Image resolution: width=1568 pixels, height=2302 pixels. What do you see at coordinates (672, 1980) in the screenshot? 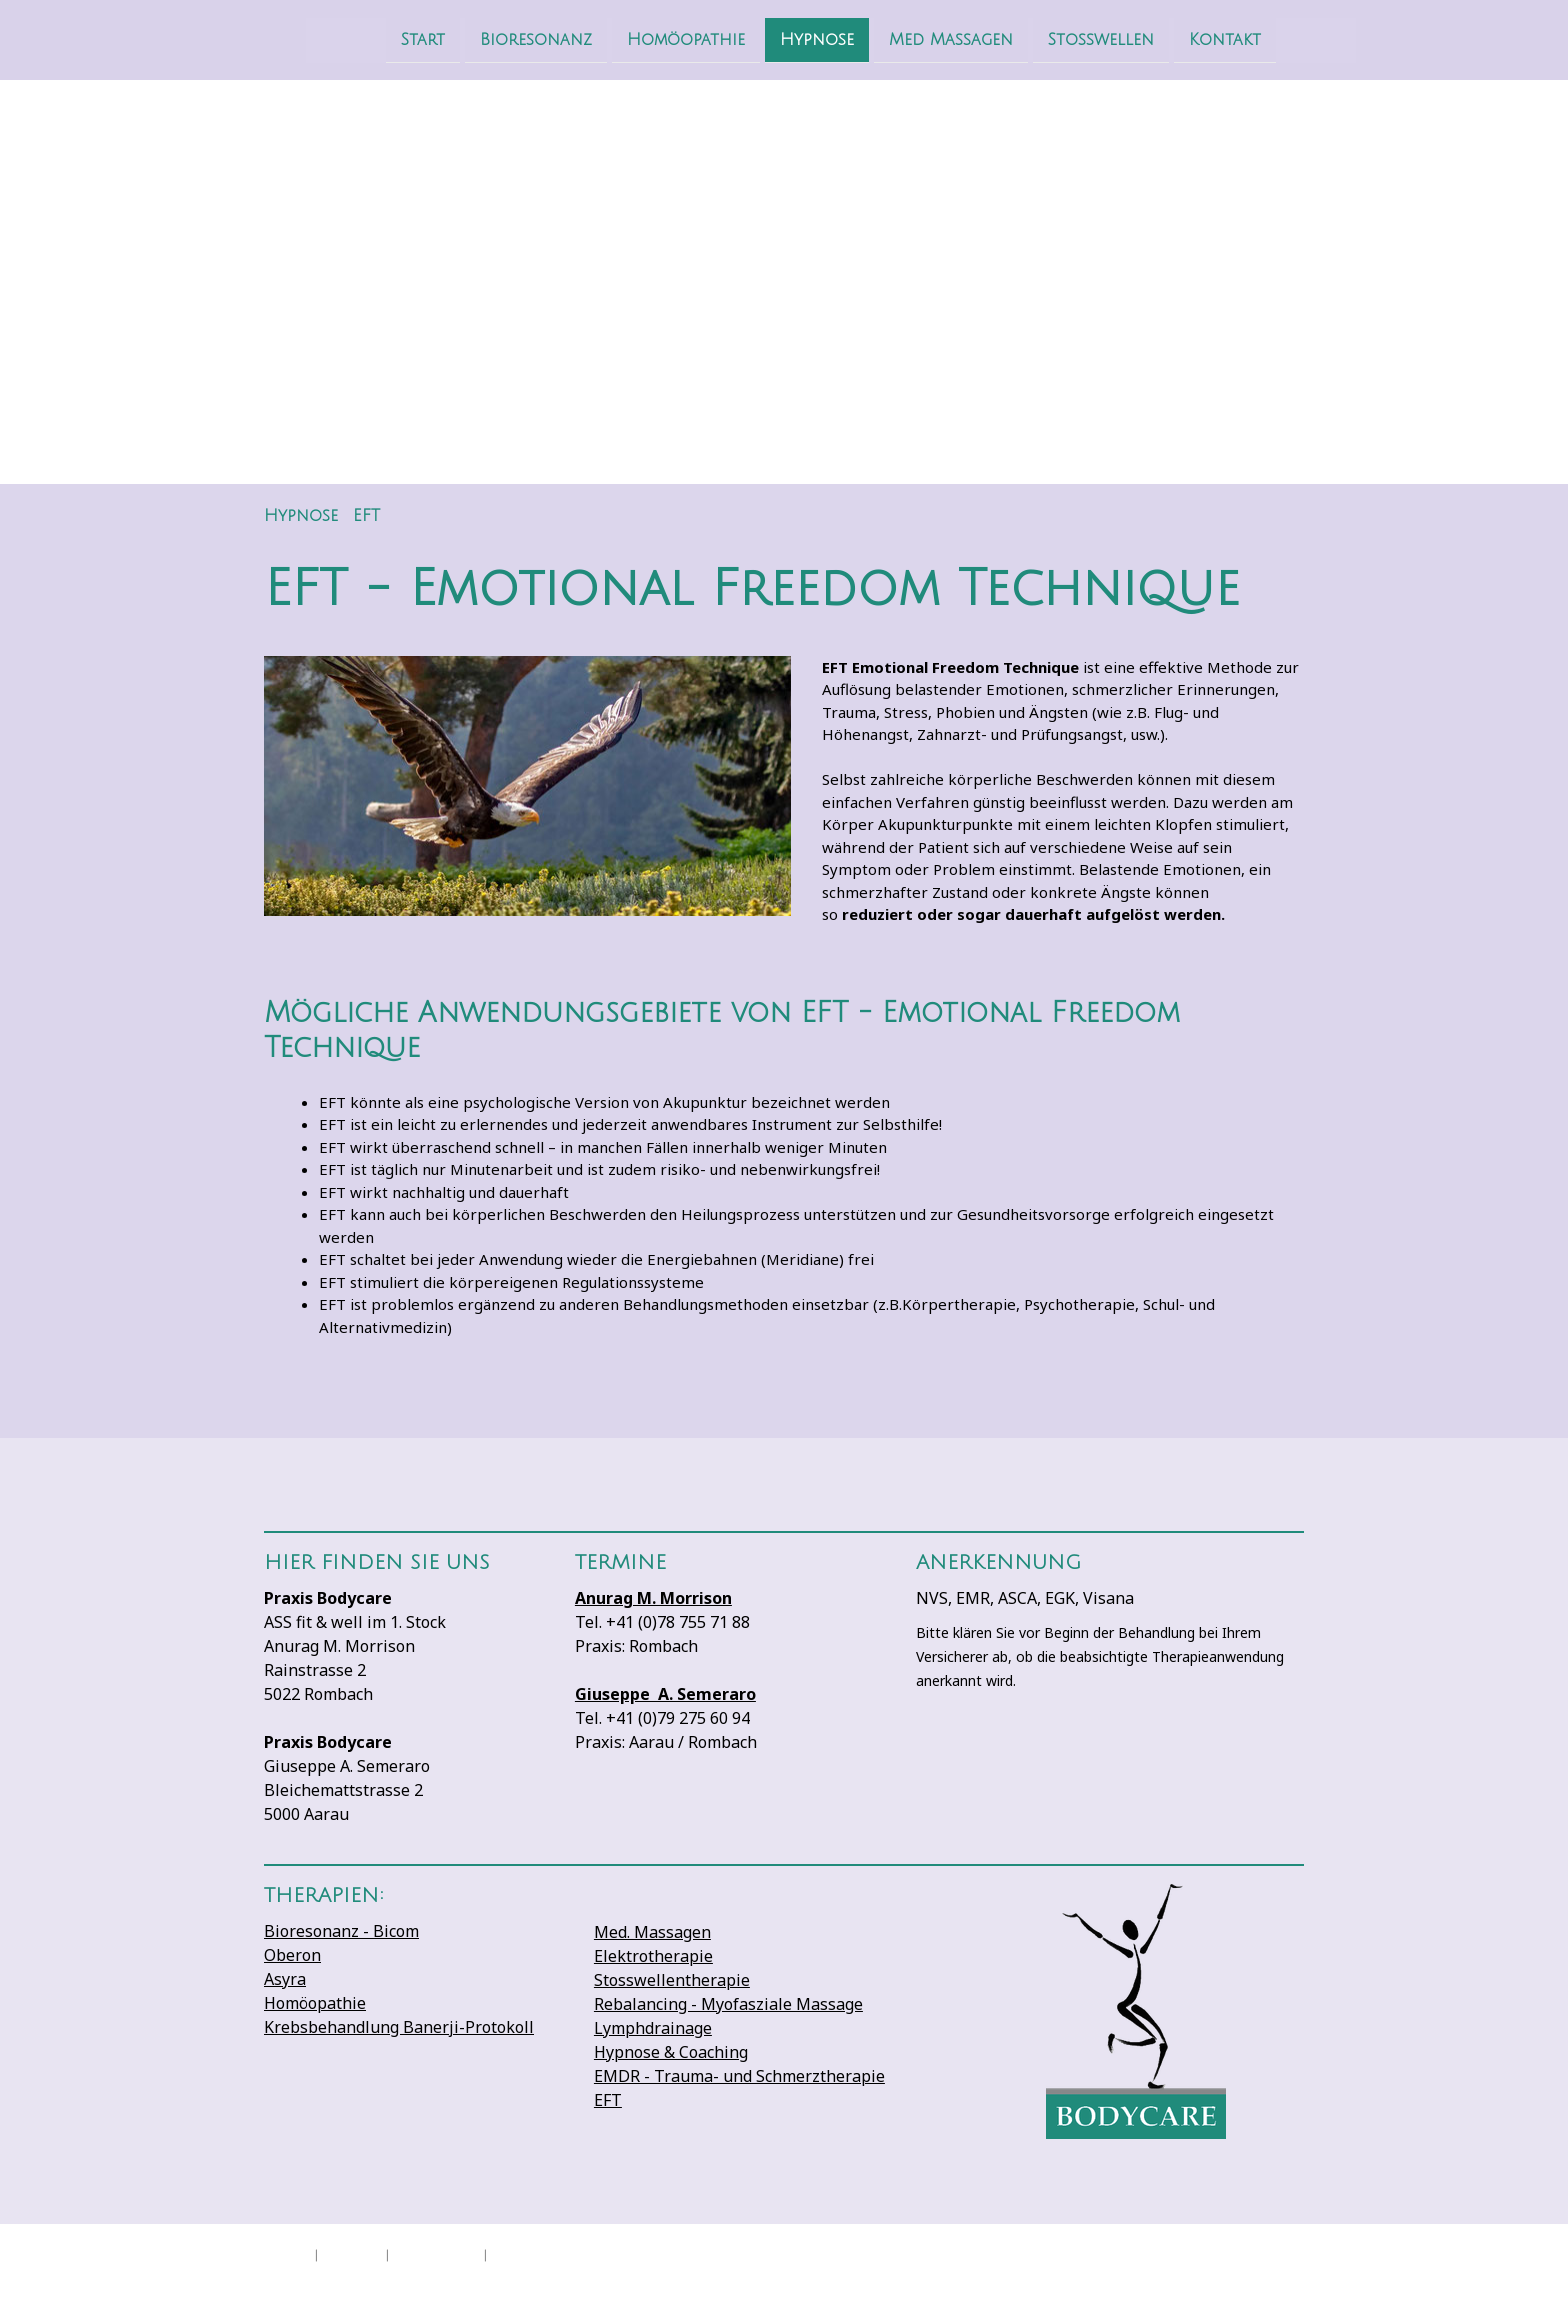
I see `Stosswellentherapie` at bounding box center [672, 1980].